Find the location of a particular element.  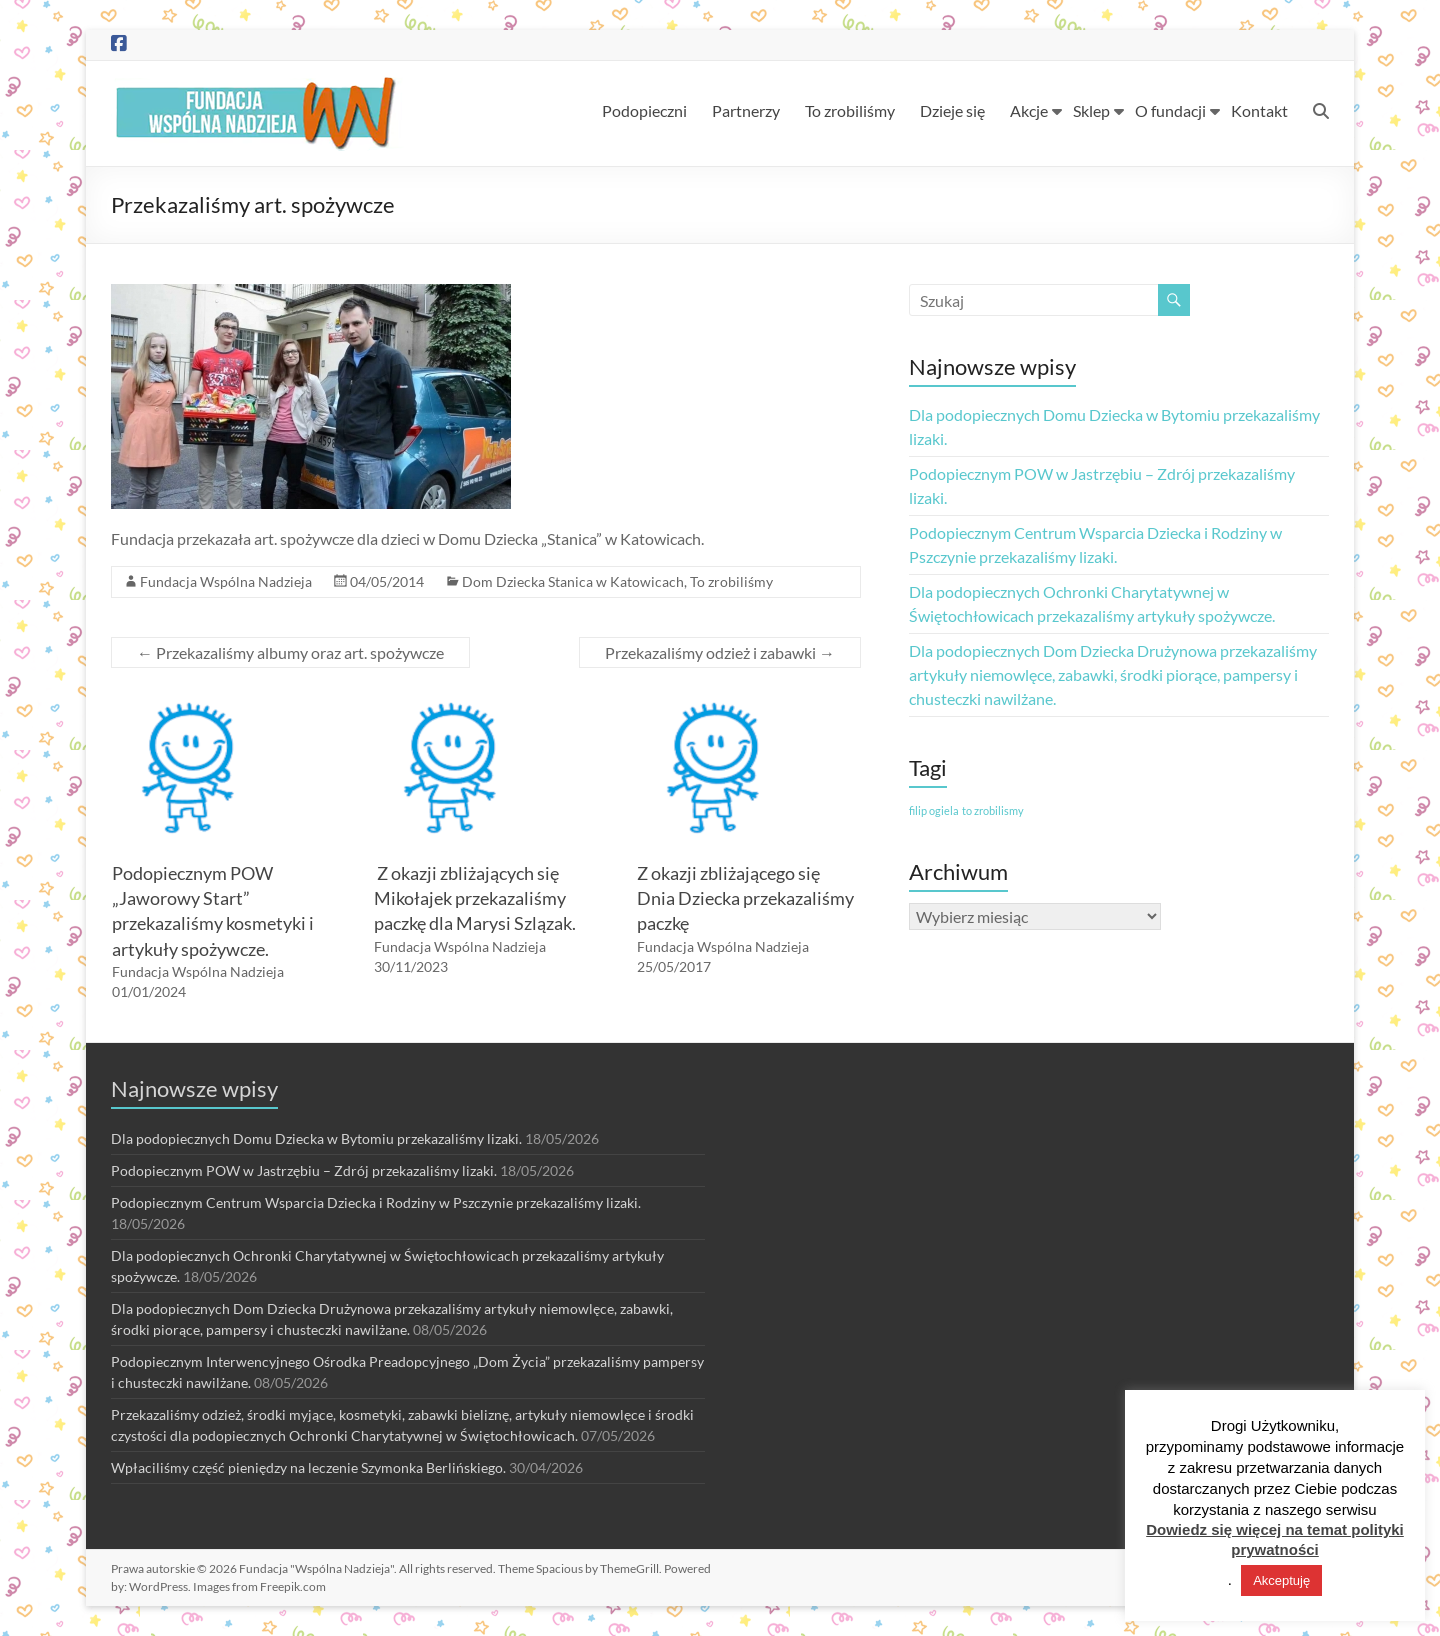

Partnerzy is located at coordinates (746, 110).